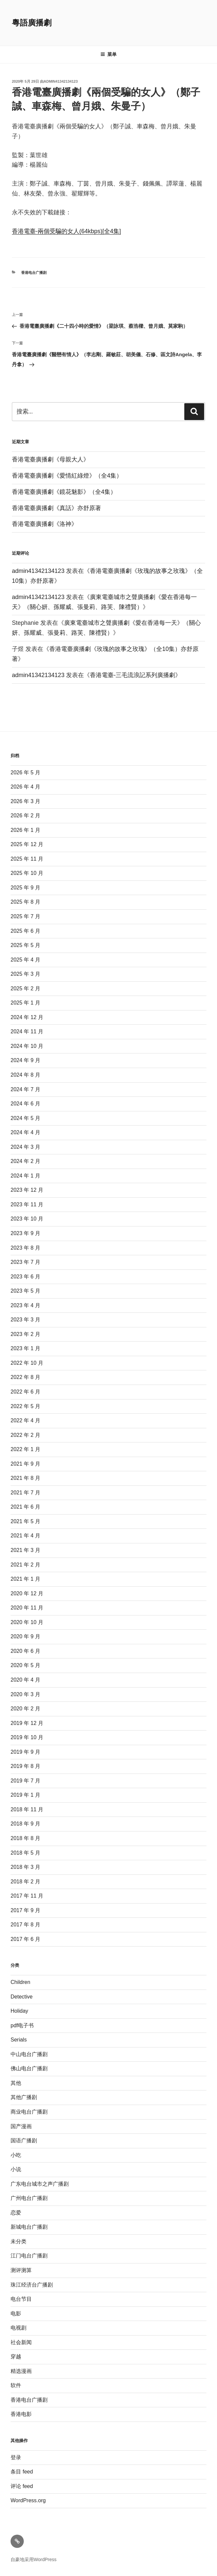 Image resolution: width=217 pixels, height=2576 pixels. What do you see at coordinates (25, 1291) in the screenshot?
I see `2023 年 5 月` at bounding box center [25, 1291].